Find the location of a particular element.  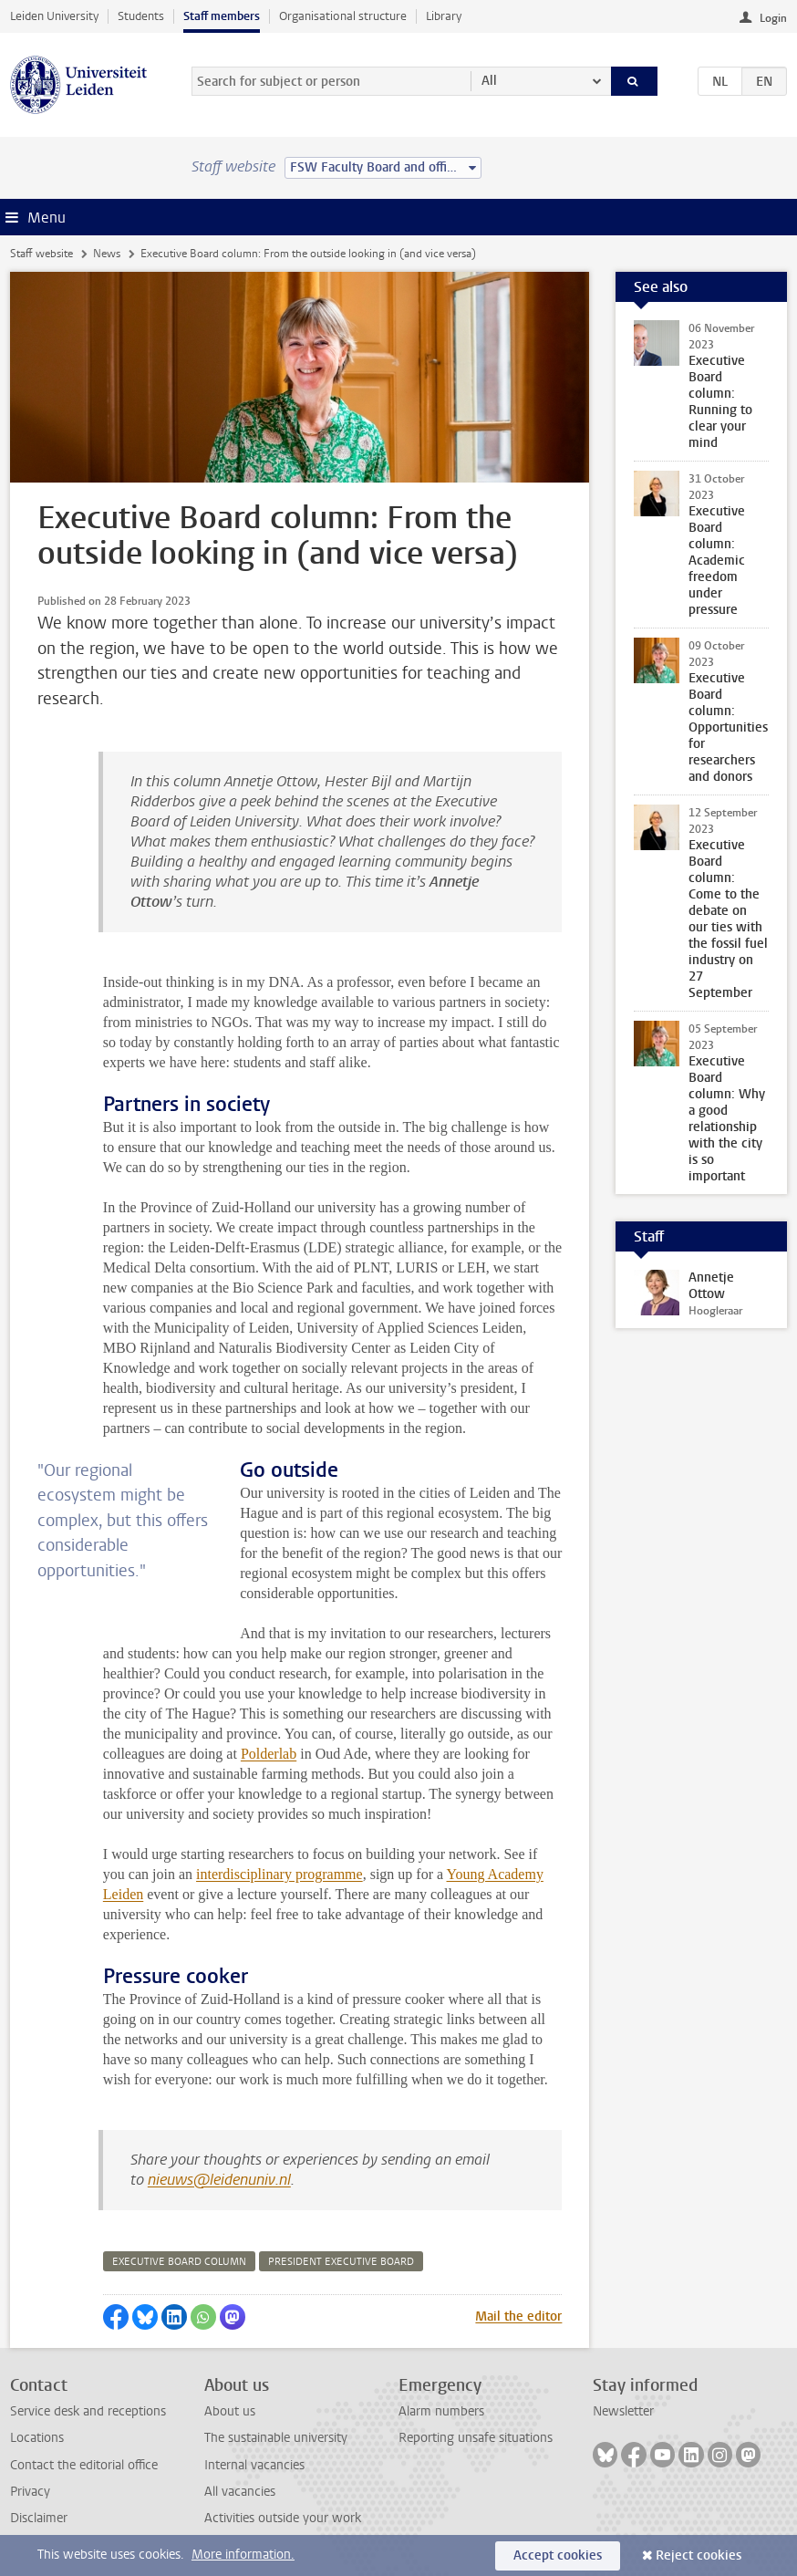

Disclaimer is located at coordinates (38, 2518).